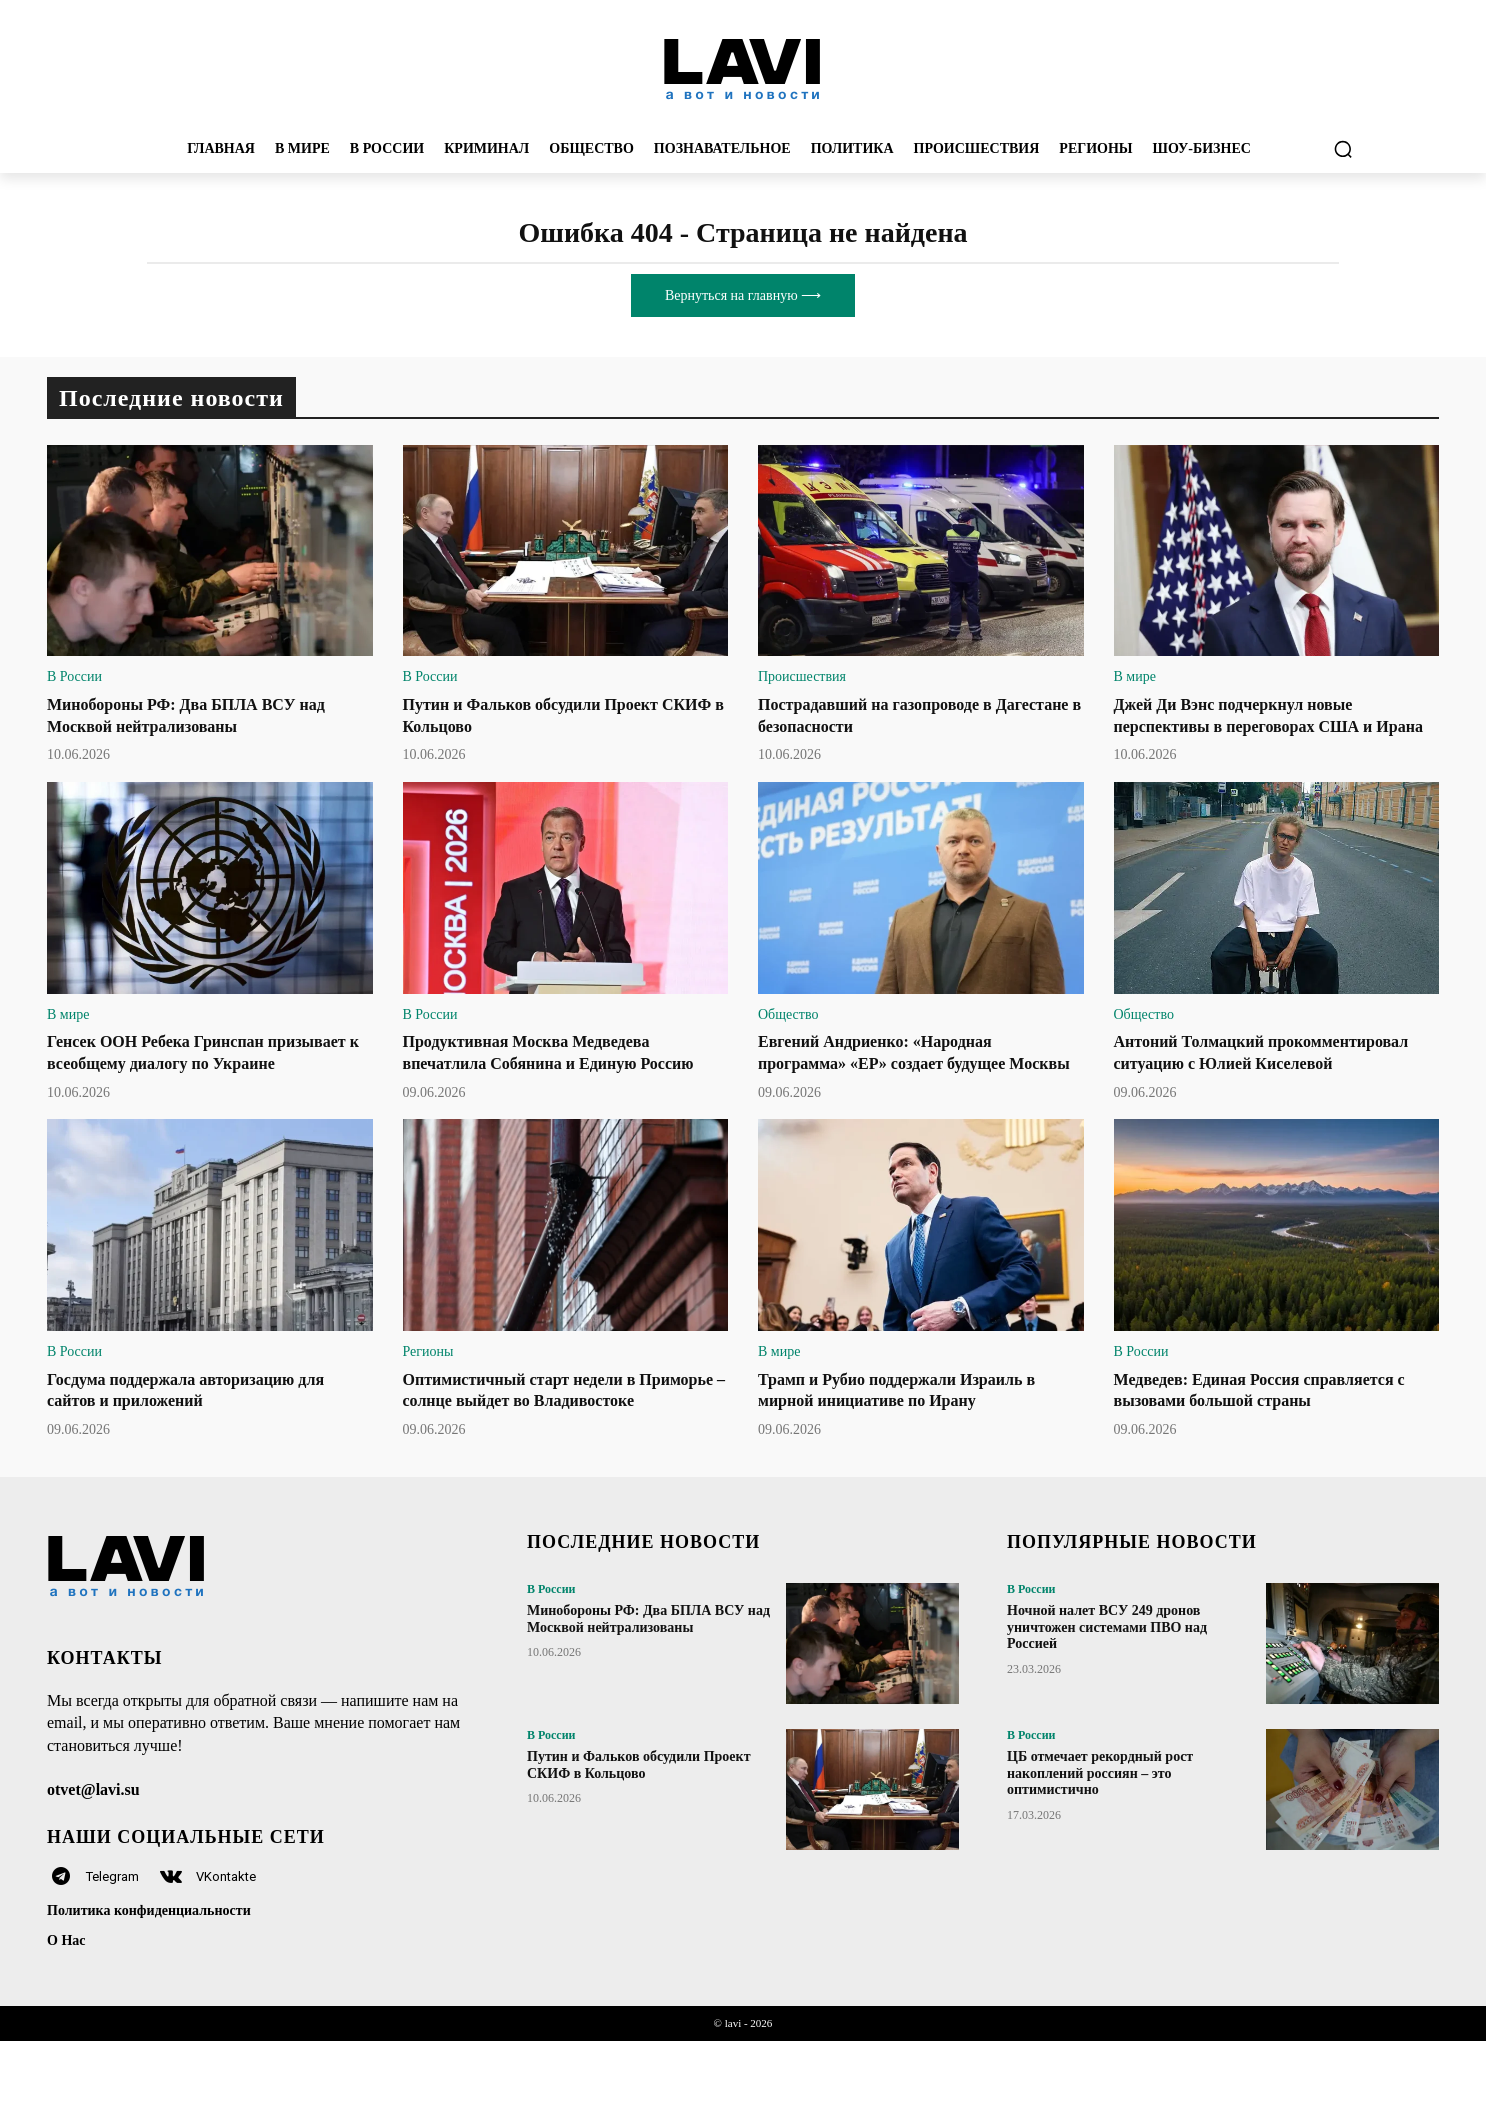  I want to click on Минобороны РФ: Два БПЛА ВСУ над Москвой нейтрализованы, so click(648, 1684).